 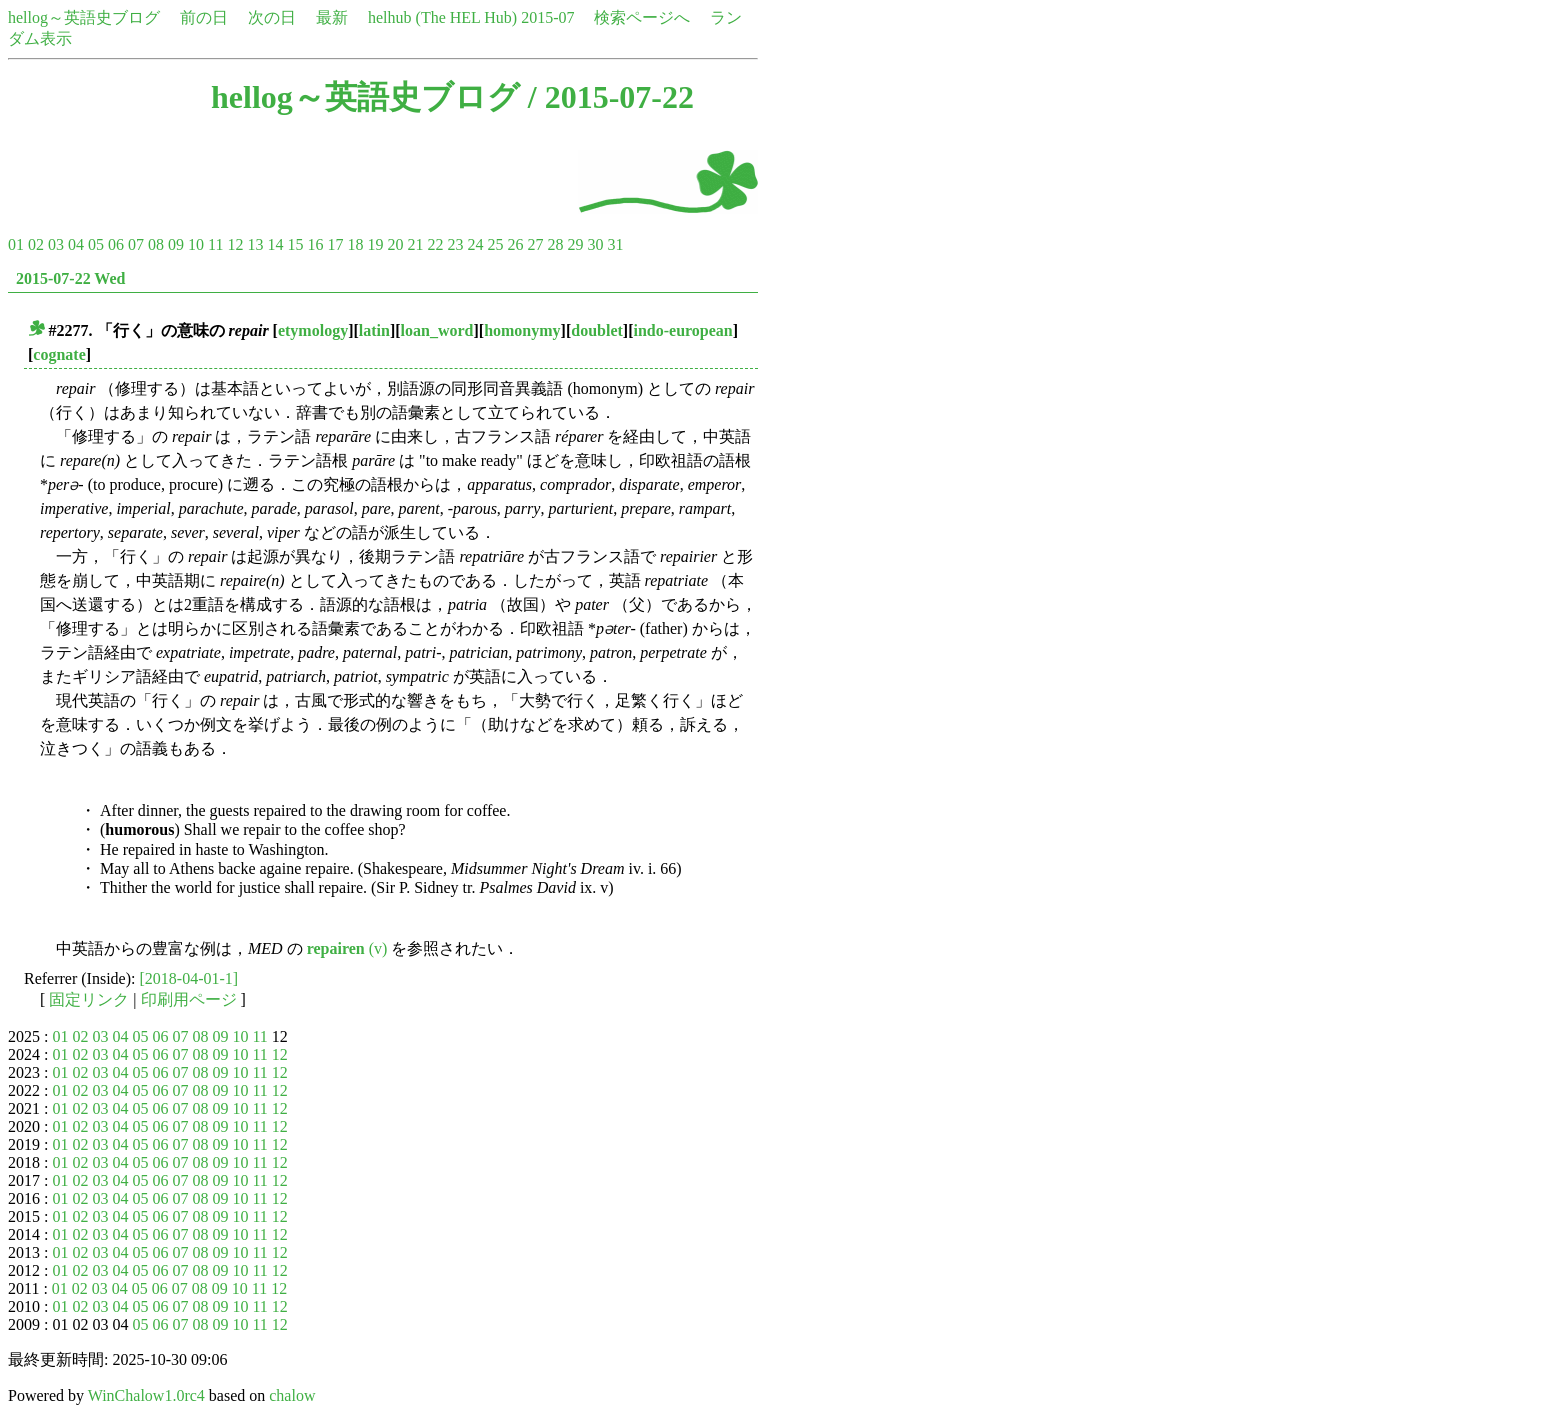 I want to click on 26, so click(x=515, y=244).